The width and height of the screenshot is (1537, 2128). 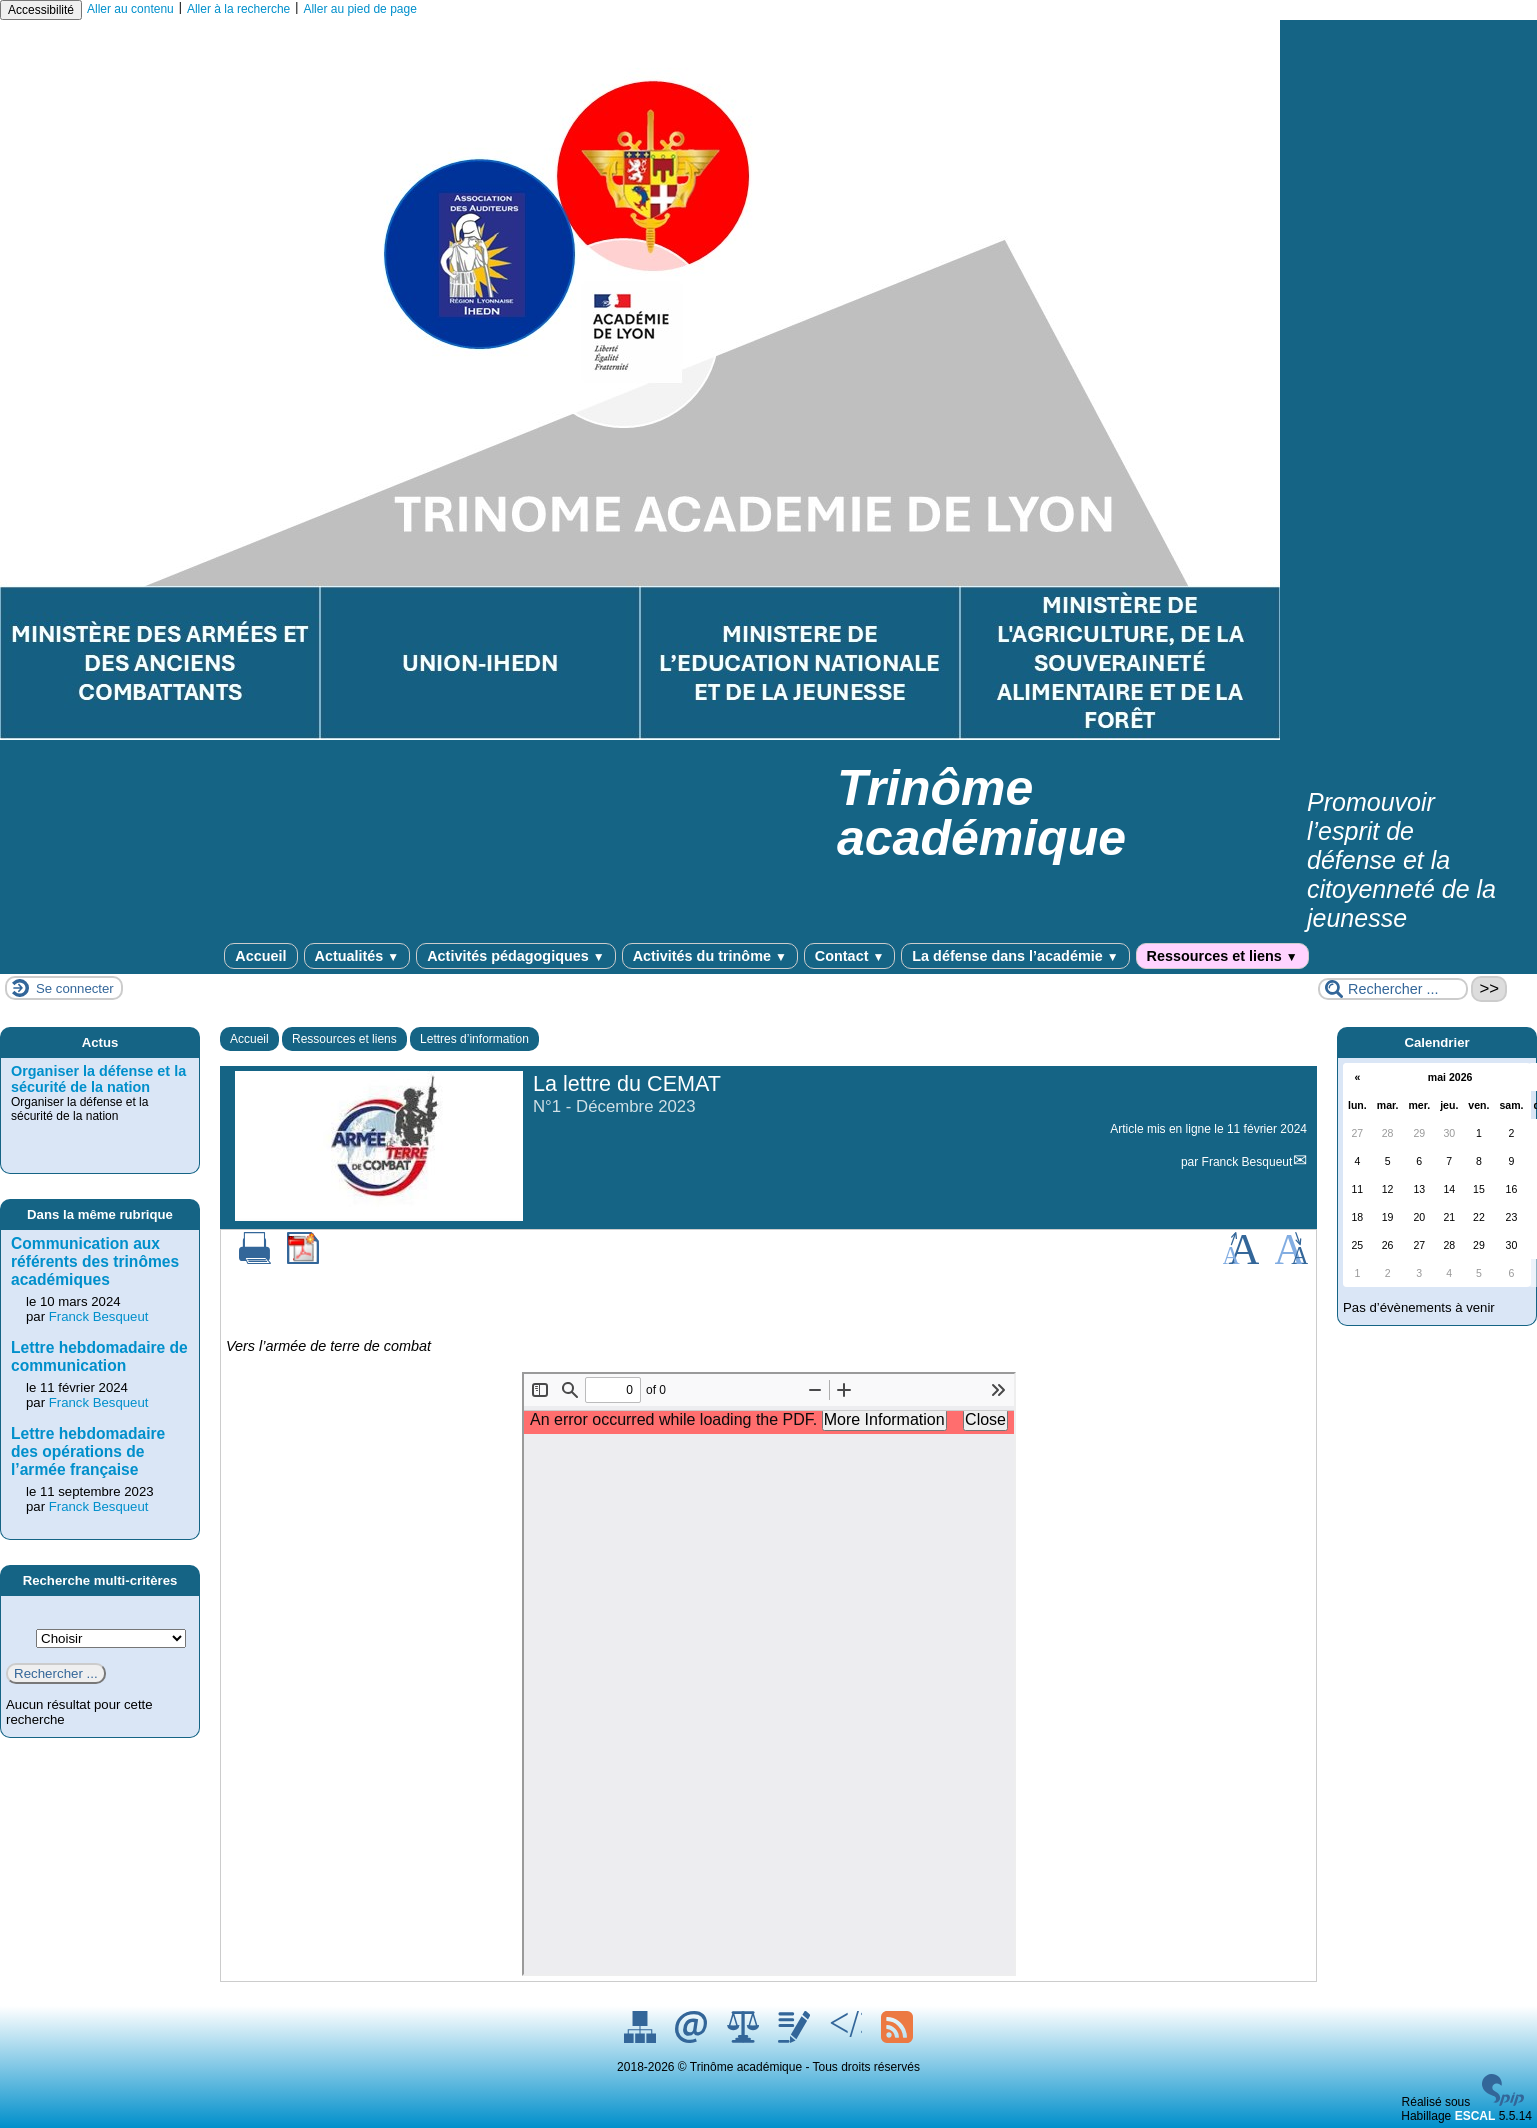 I want to click on Accessibilité, so click(x=41, y=10).